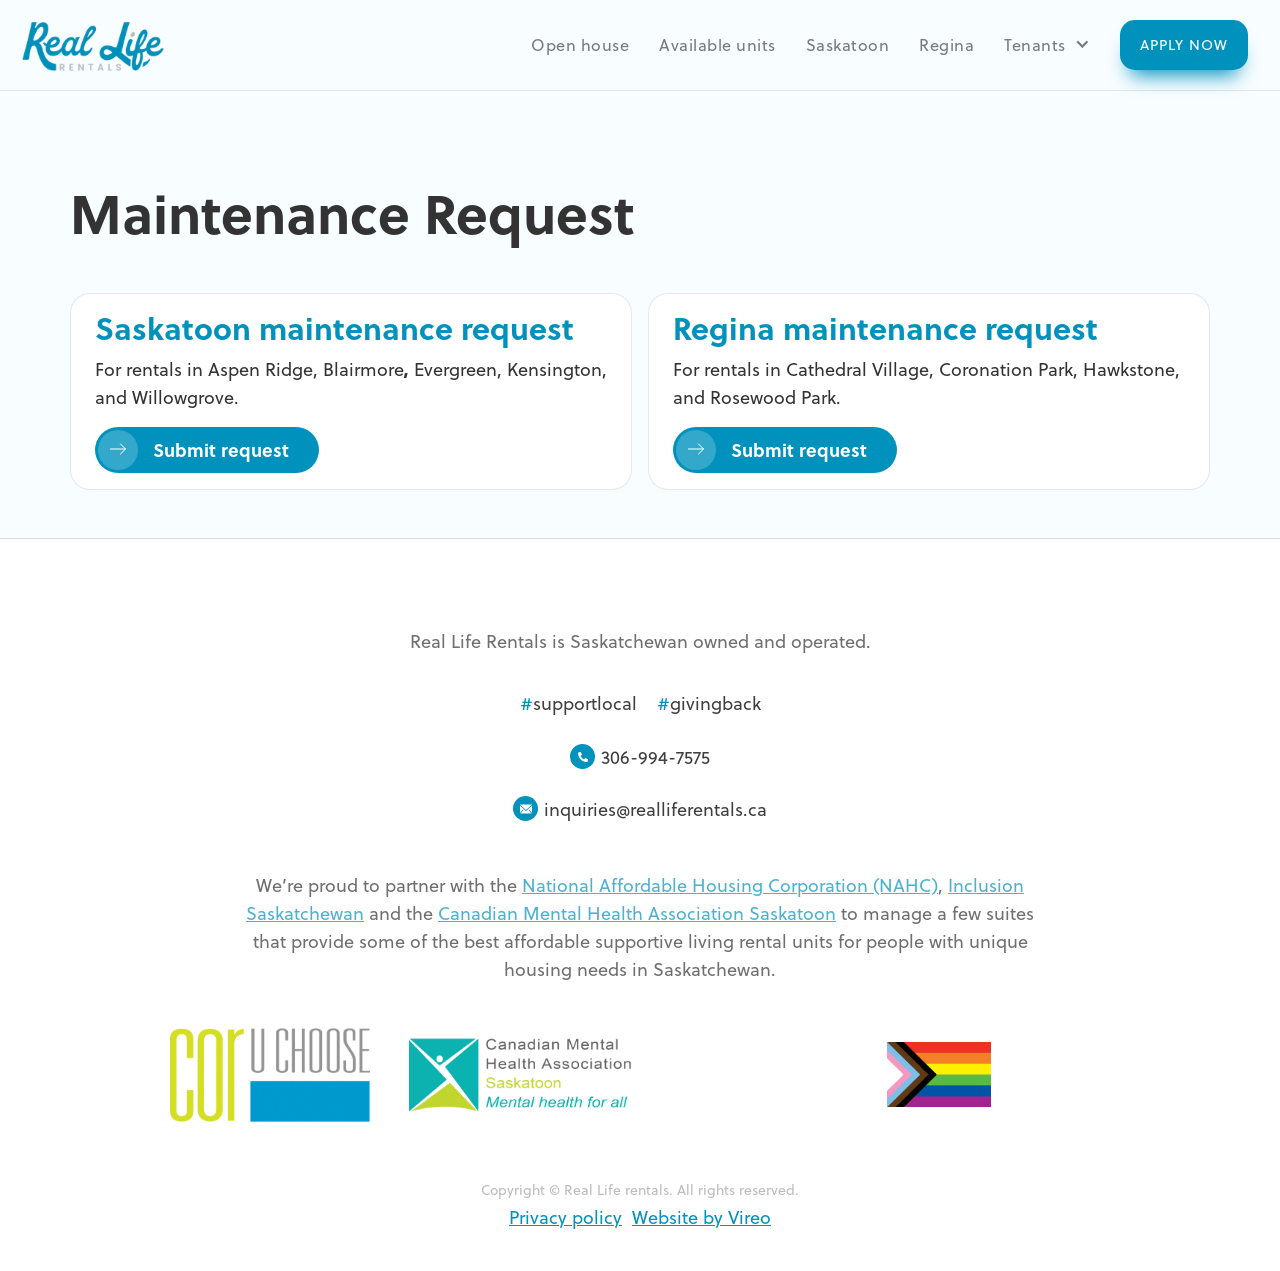 This screenshot has height=1271, width=1280. Describe the element at coordinates (1047, 44) in the screenshot. I see `[button]` at that location.